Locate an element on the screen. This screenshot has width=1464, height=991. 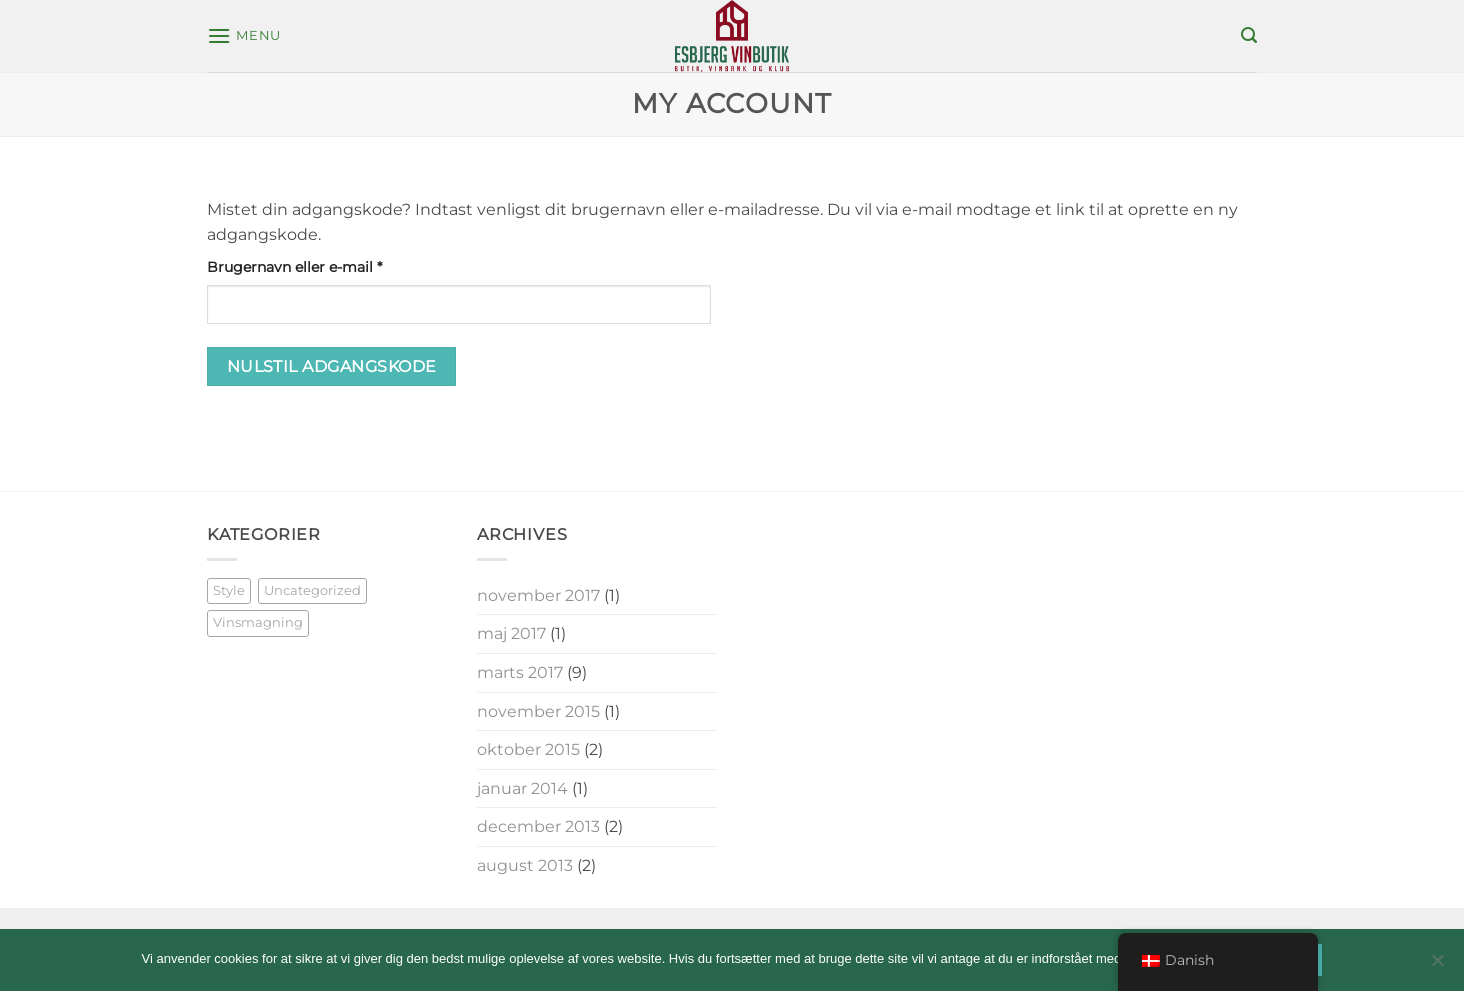
maj 2017 is located at coordinates (511, 633).